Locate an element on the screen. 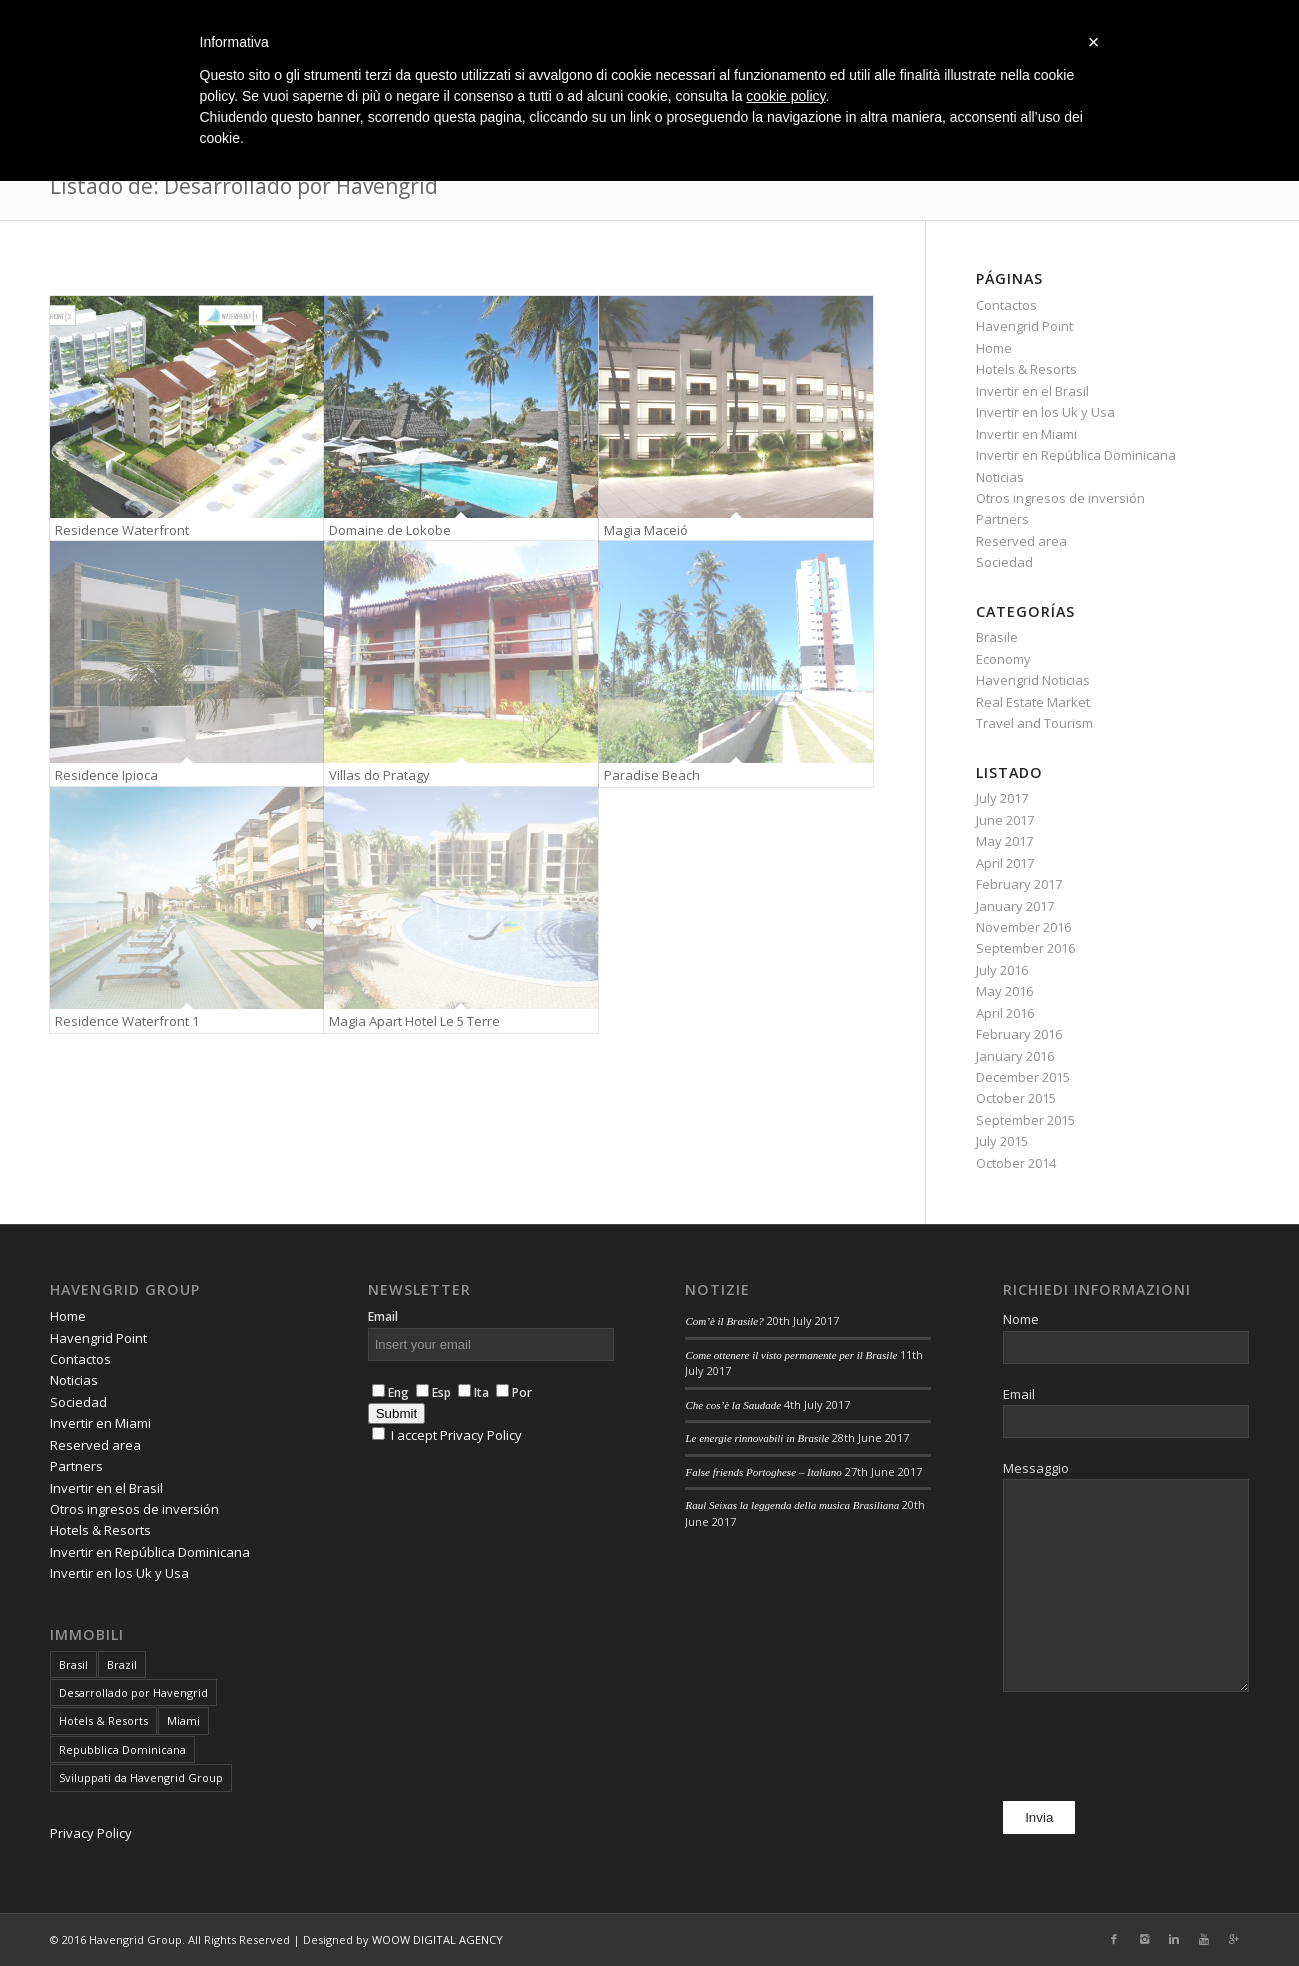  July 2017 is located at coordinates (1002, 798).